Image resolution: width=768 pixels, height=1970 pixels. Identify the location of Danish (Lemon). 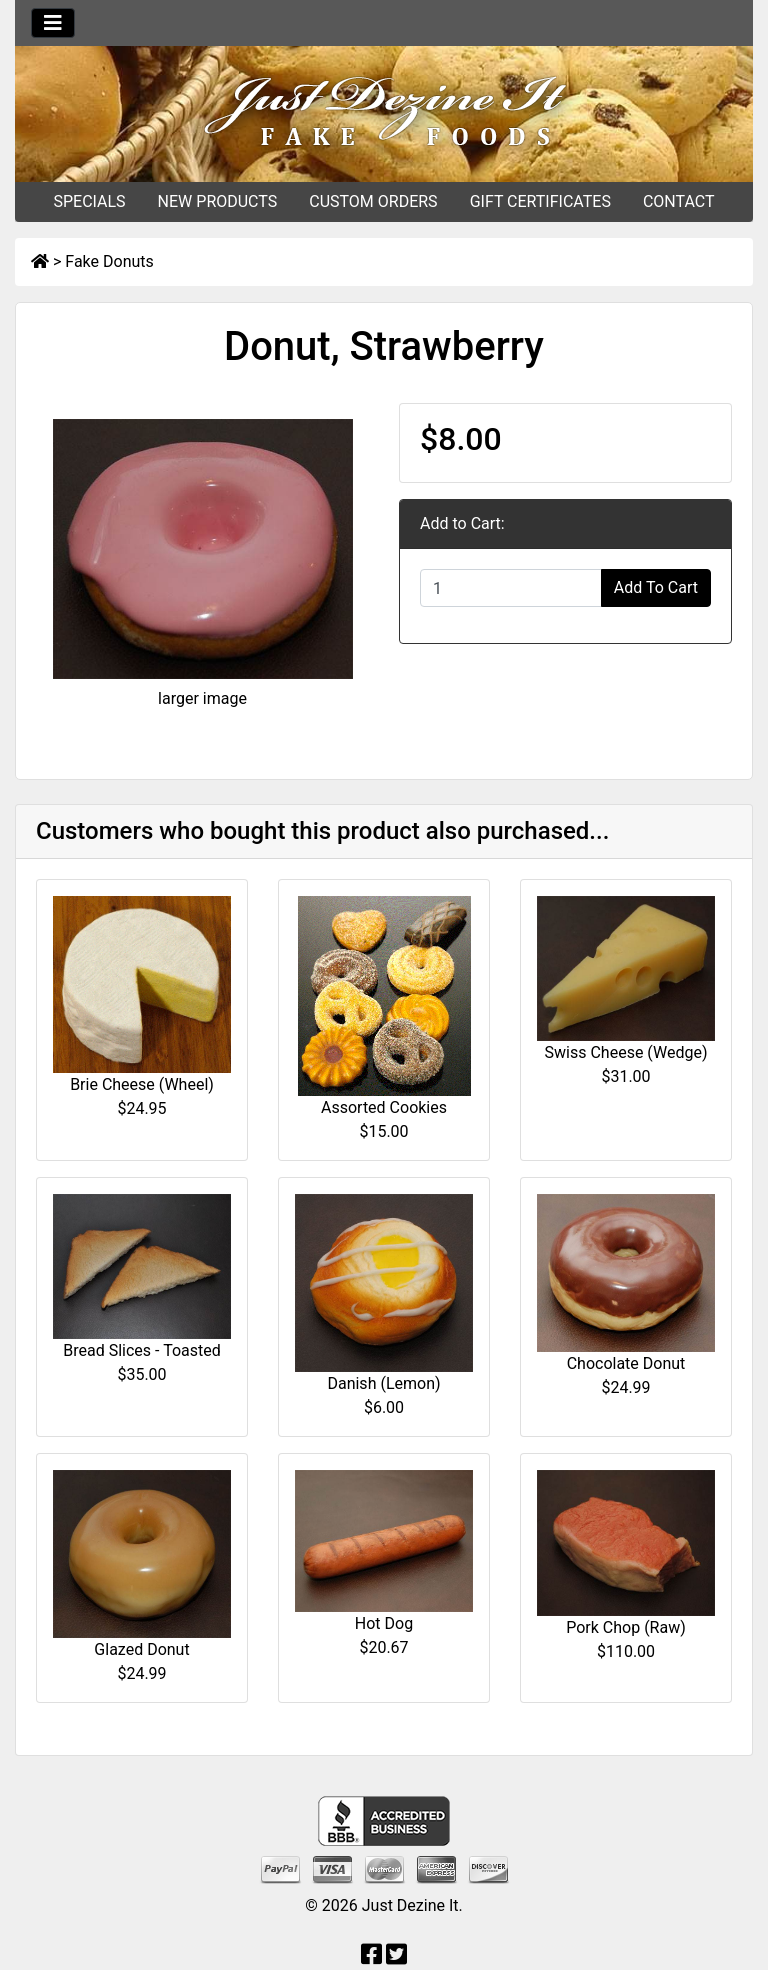
(383, 1383).